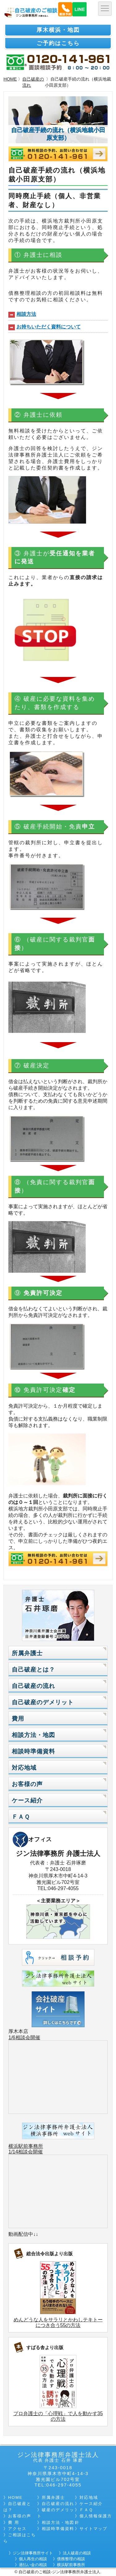 Image resolution: width=116 pixels, height=2576 pixels. I want to click on 1/6, so click(11, 2037).